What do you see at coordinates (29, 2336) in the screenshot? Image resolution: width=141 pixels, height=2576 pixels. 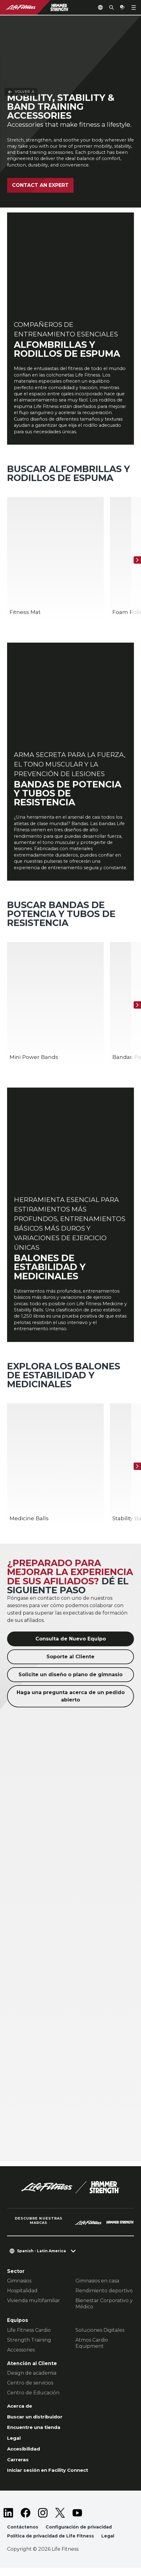 I see `Life Fitness Cardio` at bounding box center [29, 2336].